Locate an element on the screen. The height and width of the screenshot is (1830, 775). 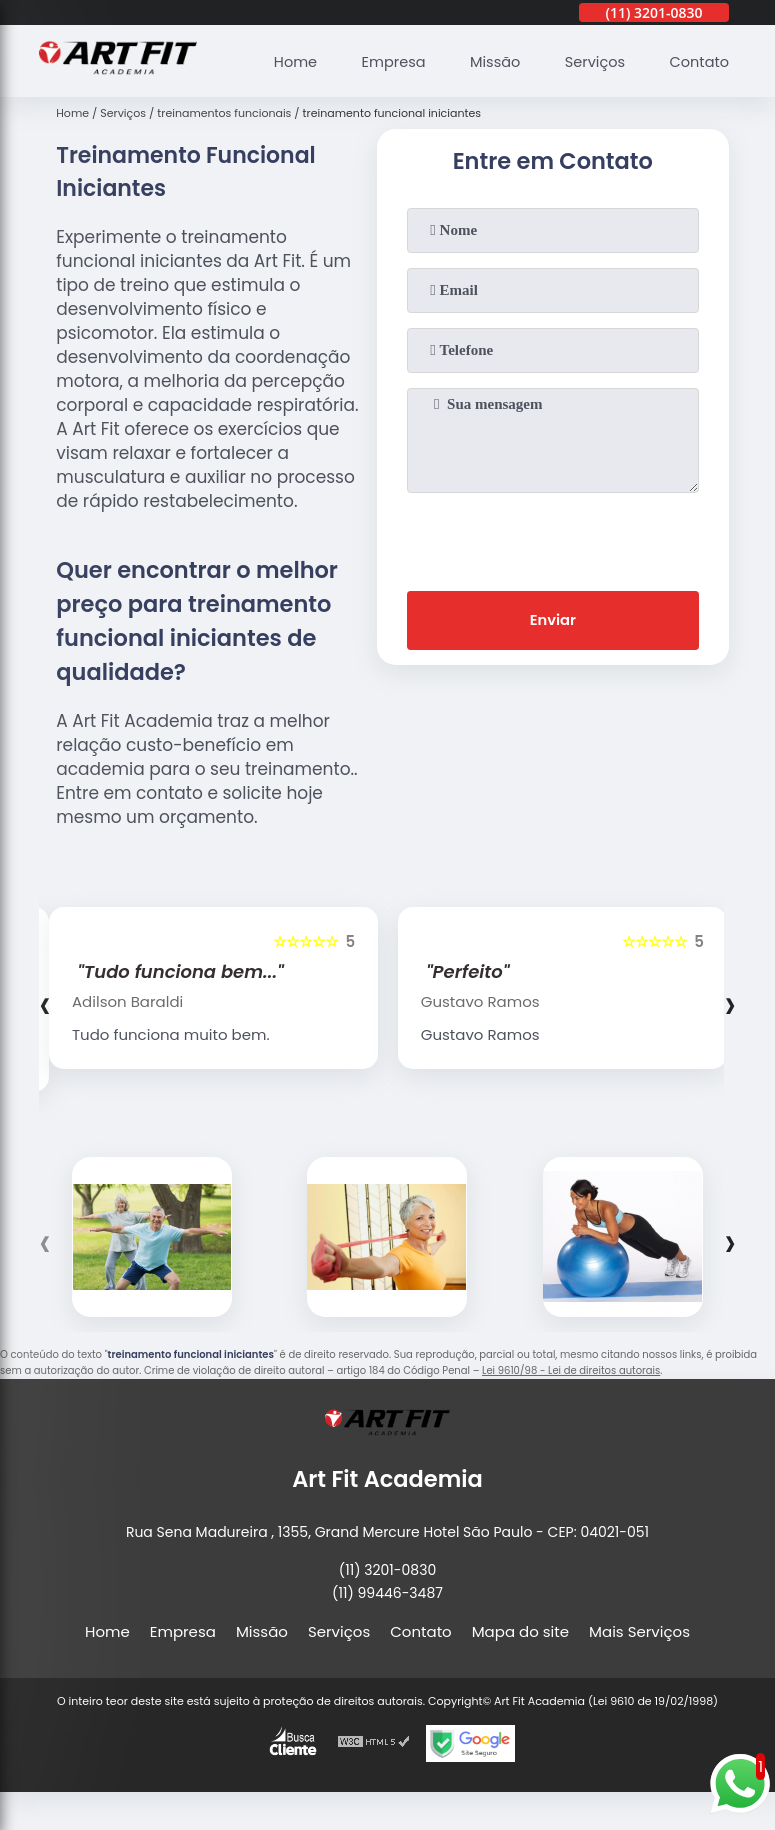
Empresa is located at coordinates (385, 60).